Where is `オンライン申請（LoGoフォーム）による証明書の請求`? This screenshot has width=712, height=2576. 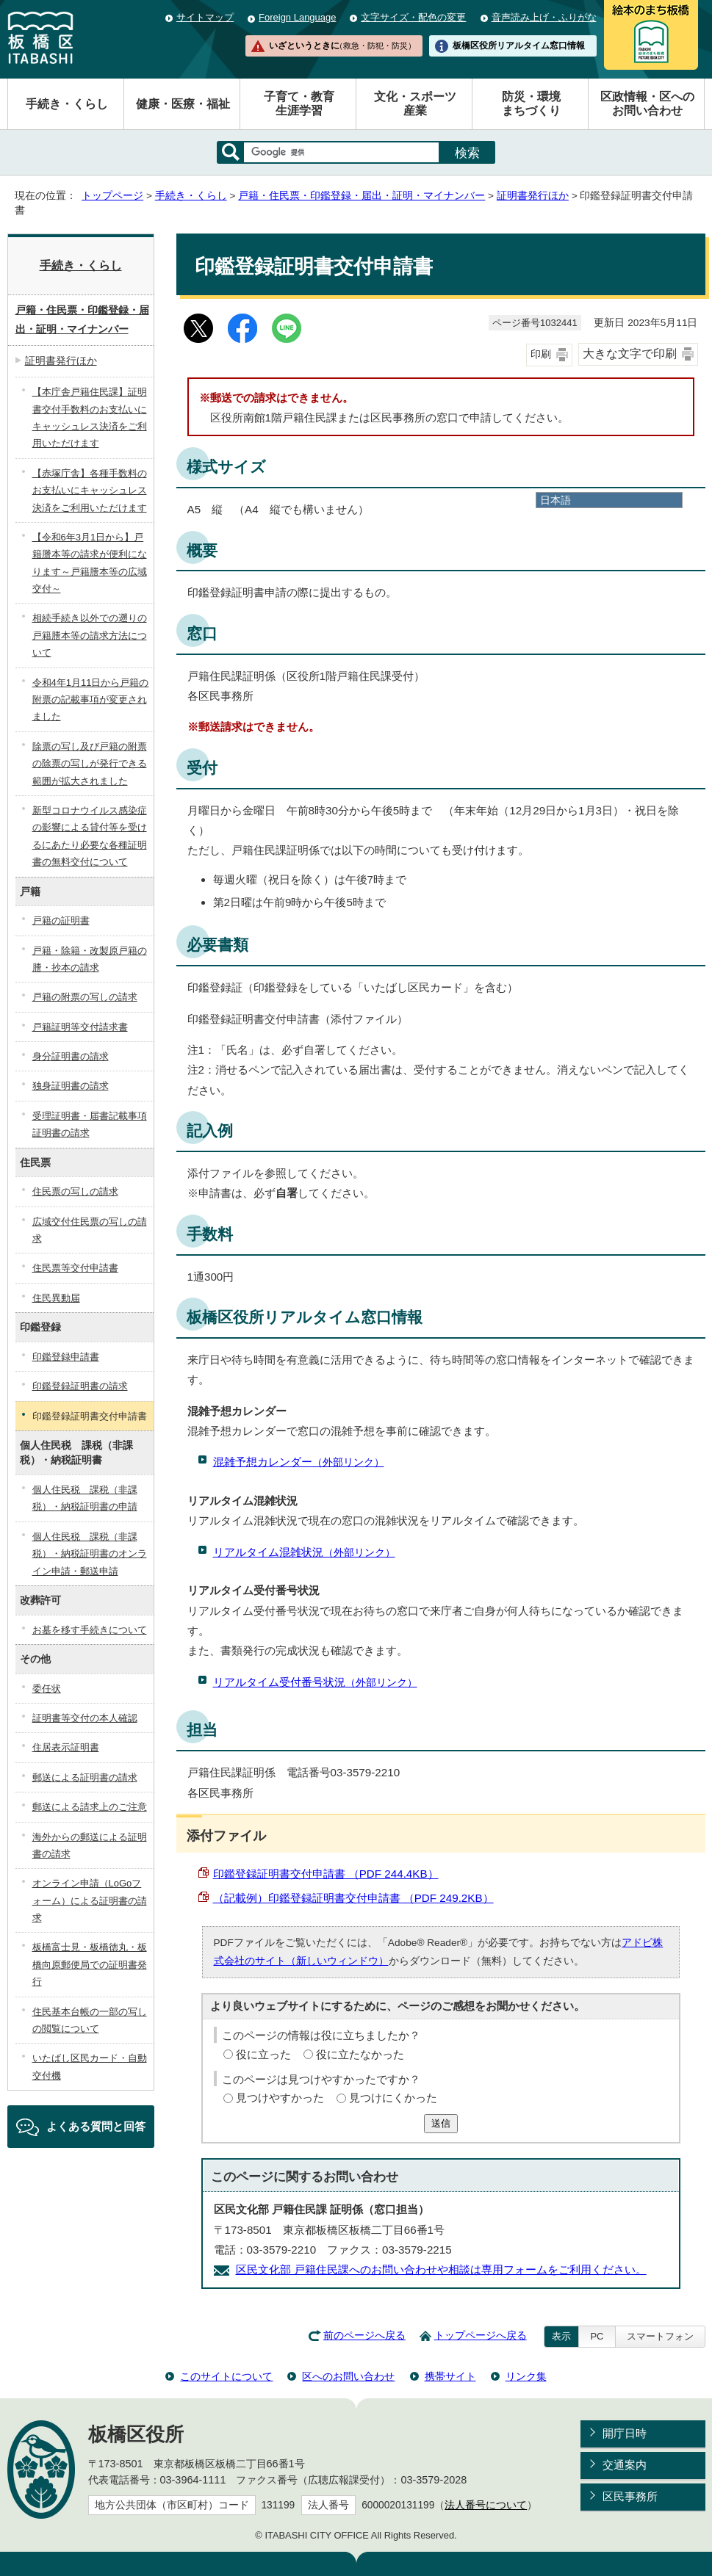
オンライン申請（LoGoフォーム）による証明書の請求 is located at coordinates (89, 1900).